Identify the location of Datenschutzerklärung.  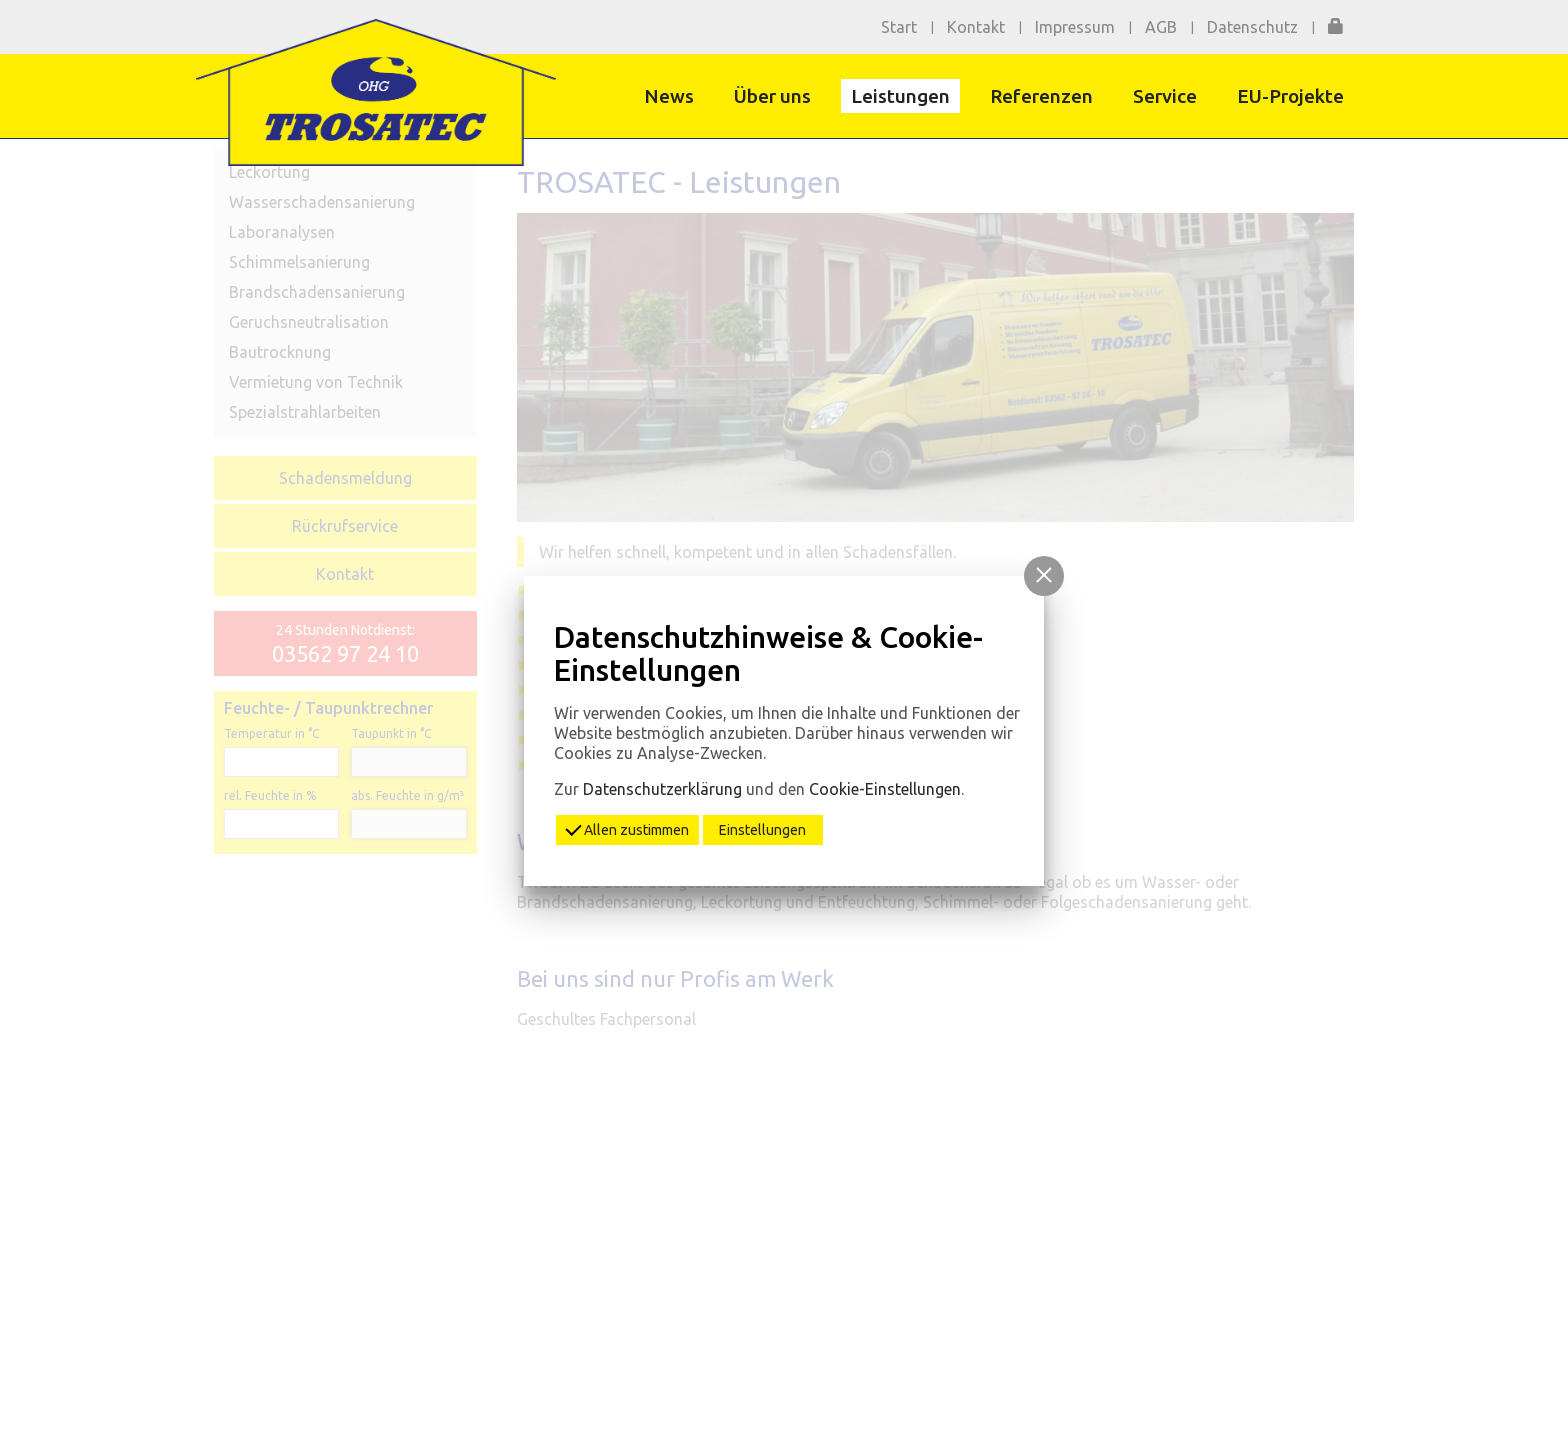
(662, 789).